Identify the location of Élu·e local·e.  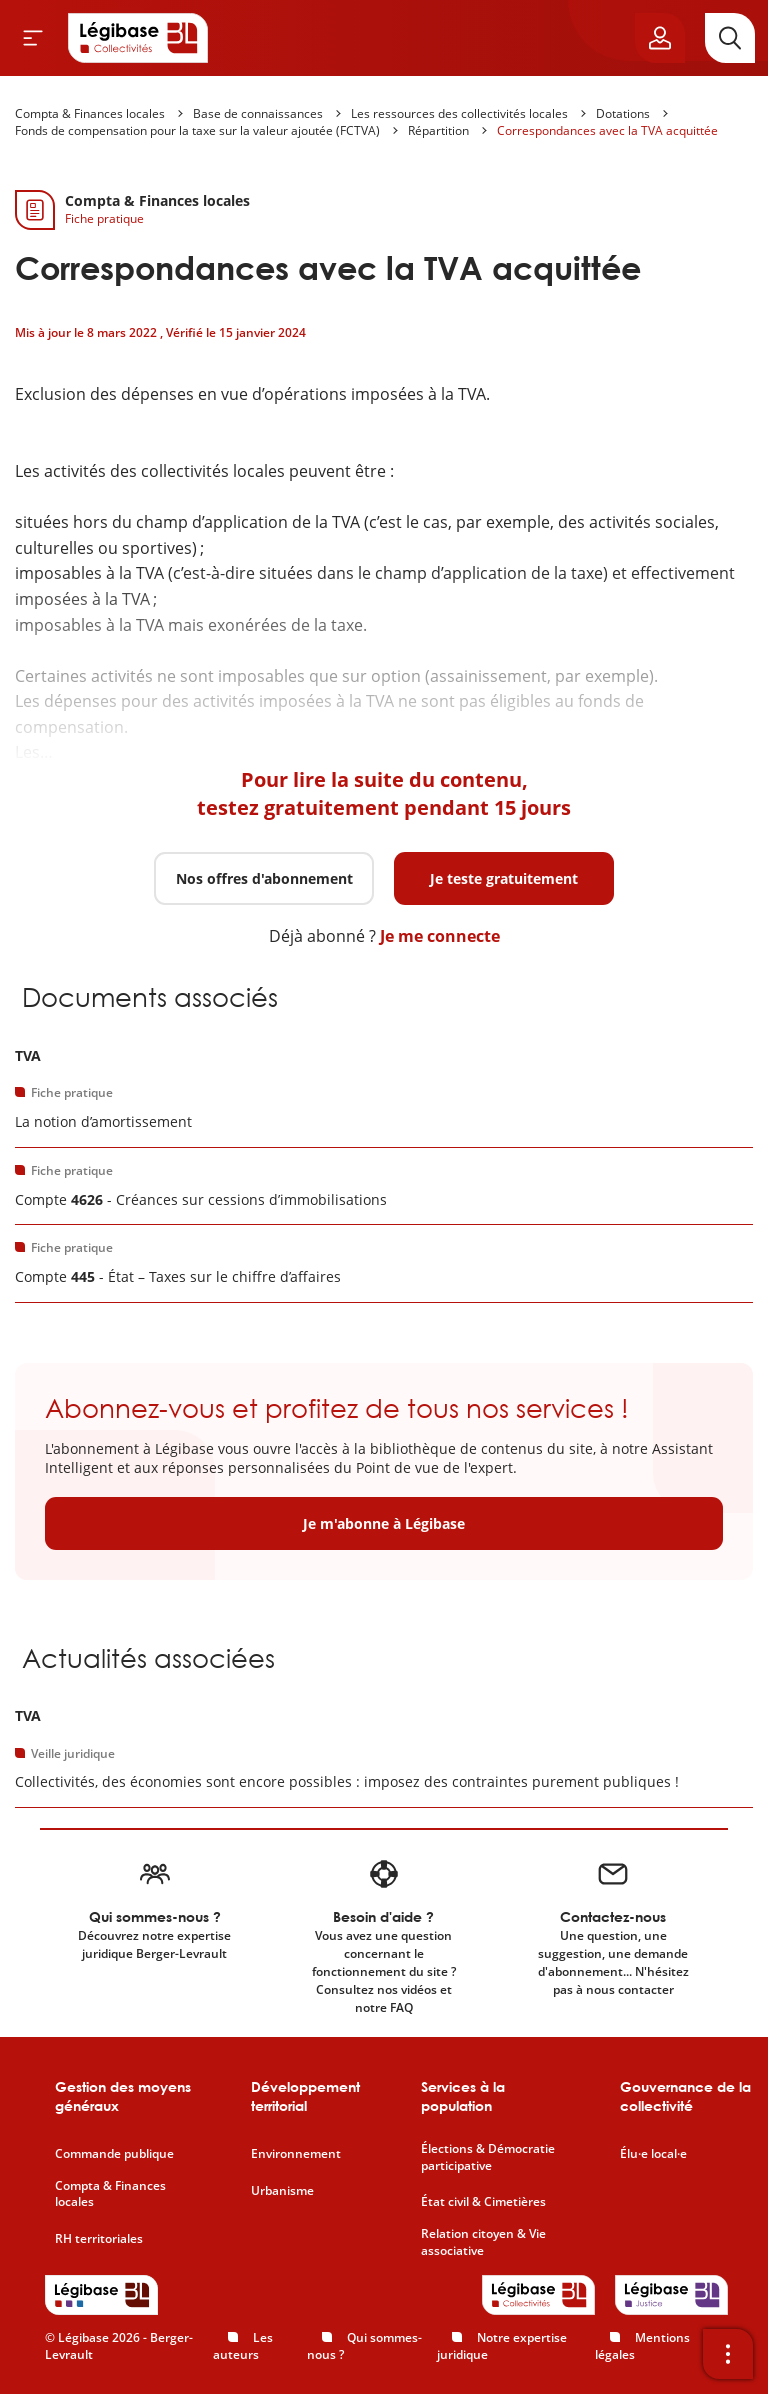
(653, 2154).